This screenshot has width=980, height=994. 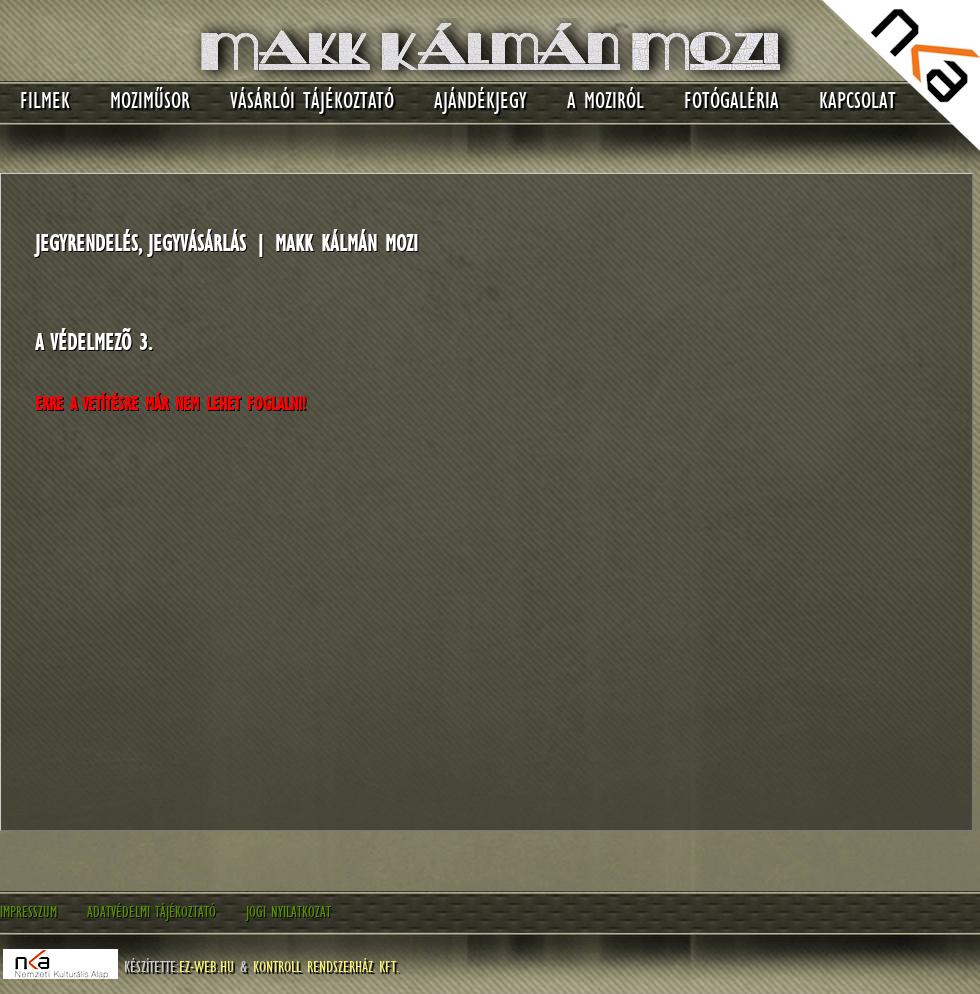 I want to click on A moziról, so click(x=605, y=100).